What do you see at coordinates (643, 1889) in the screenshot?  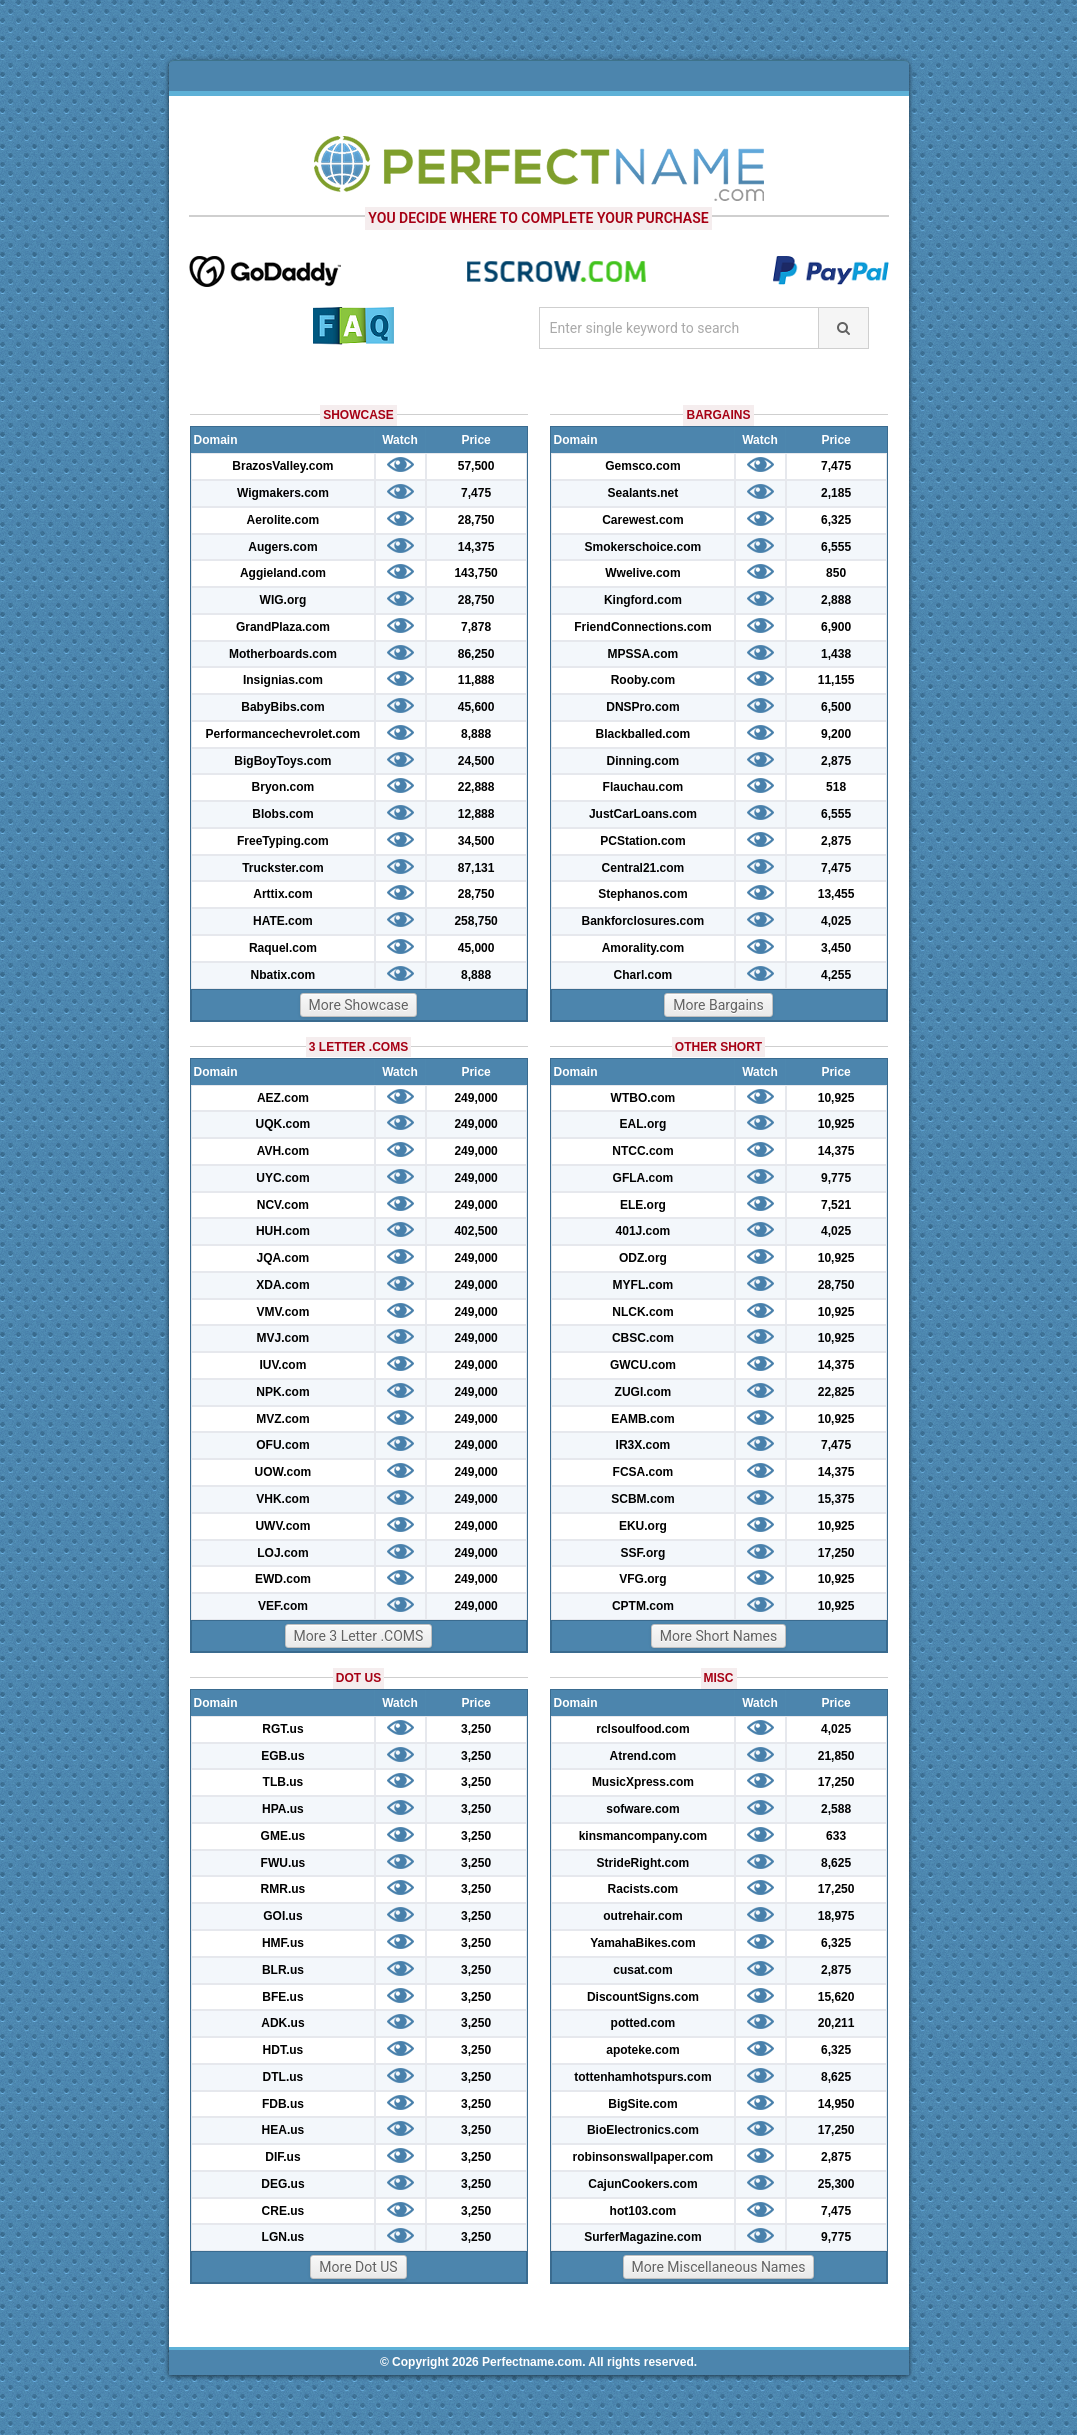 I see `Racists.com` at bounding box center [643, 1889].